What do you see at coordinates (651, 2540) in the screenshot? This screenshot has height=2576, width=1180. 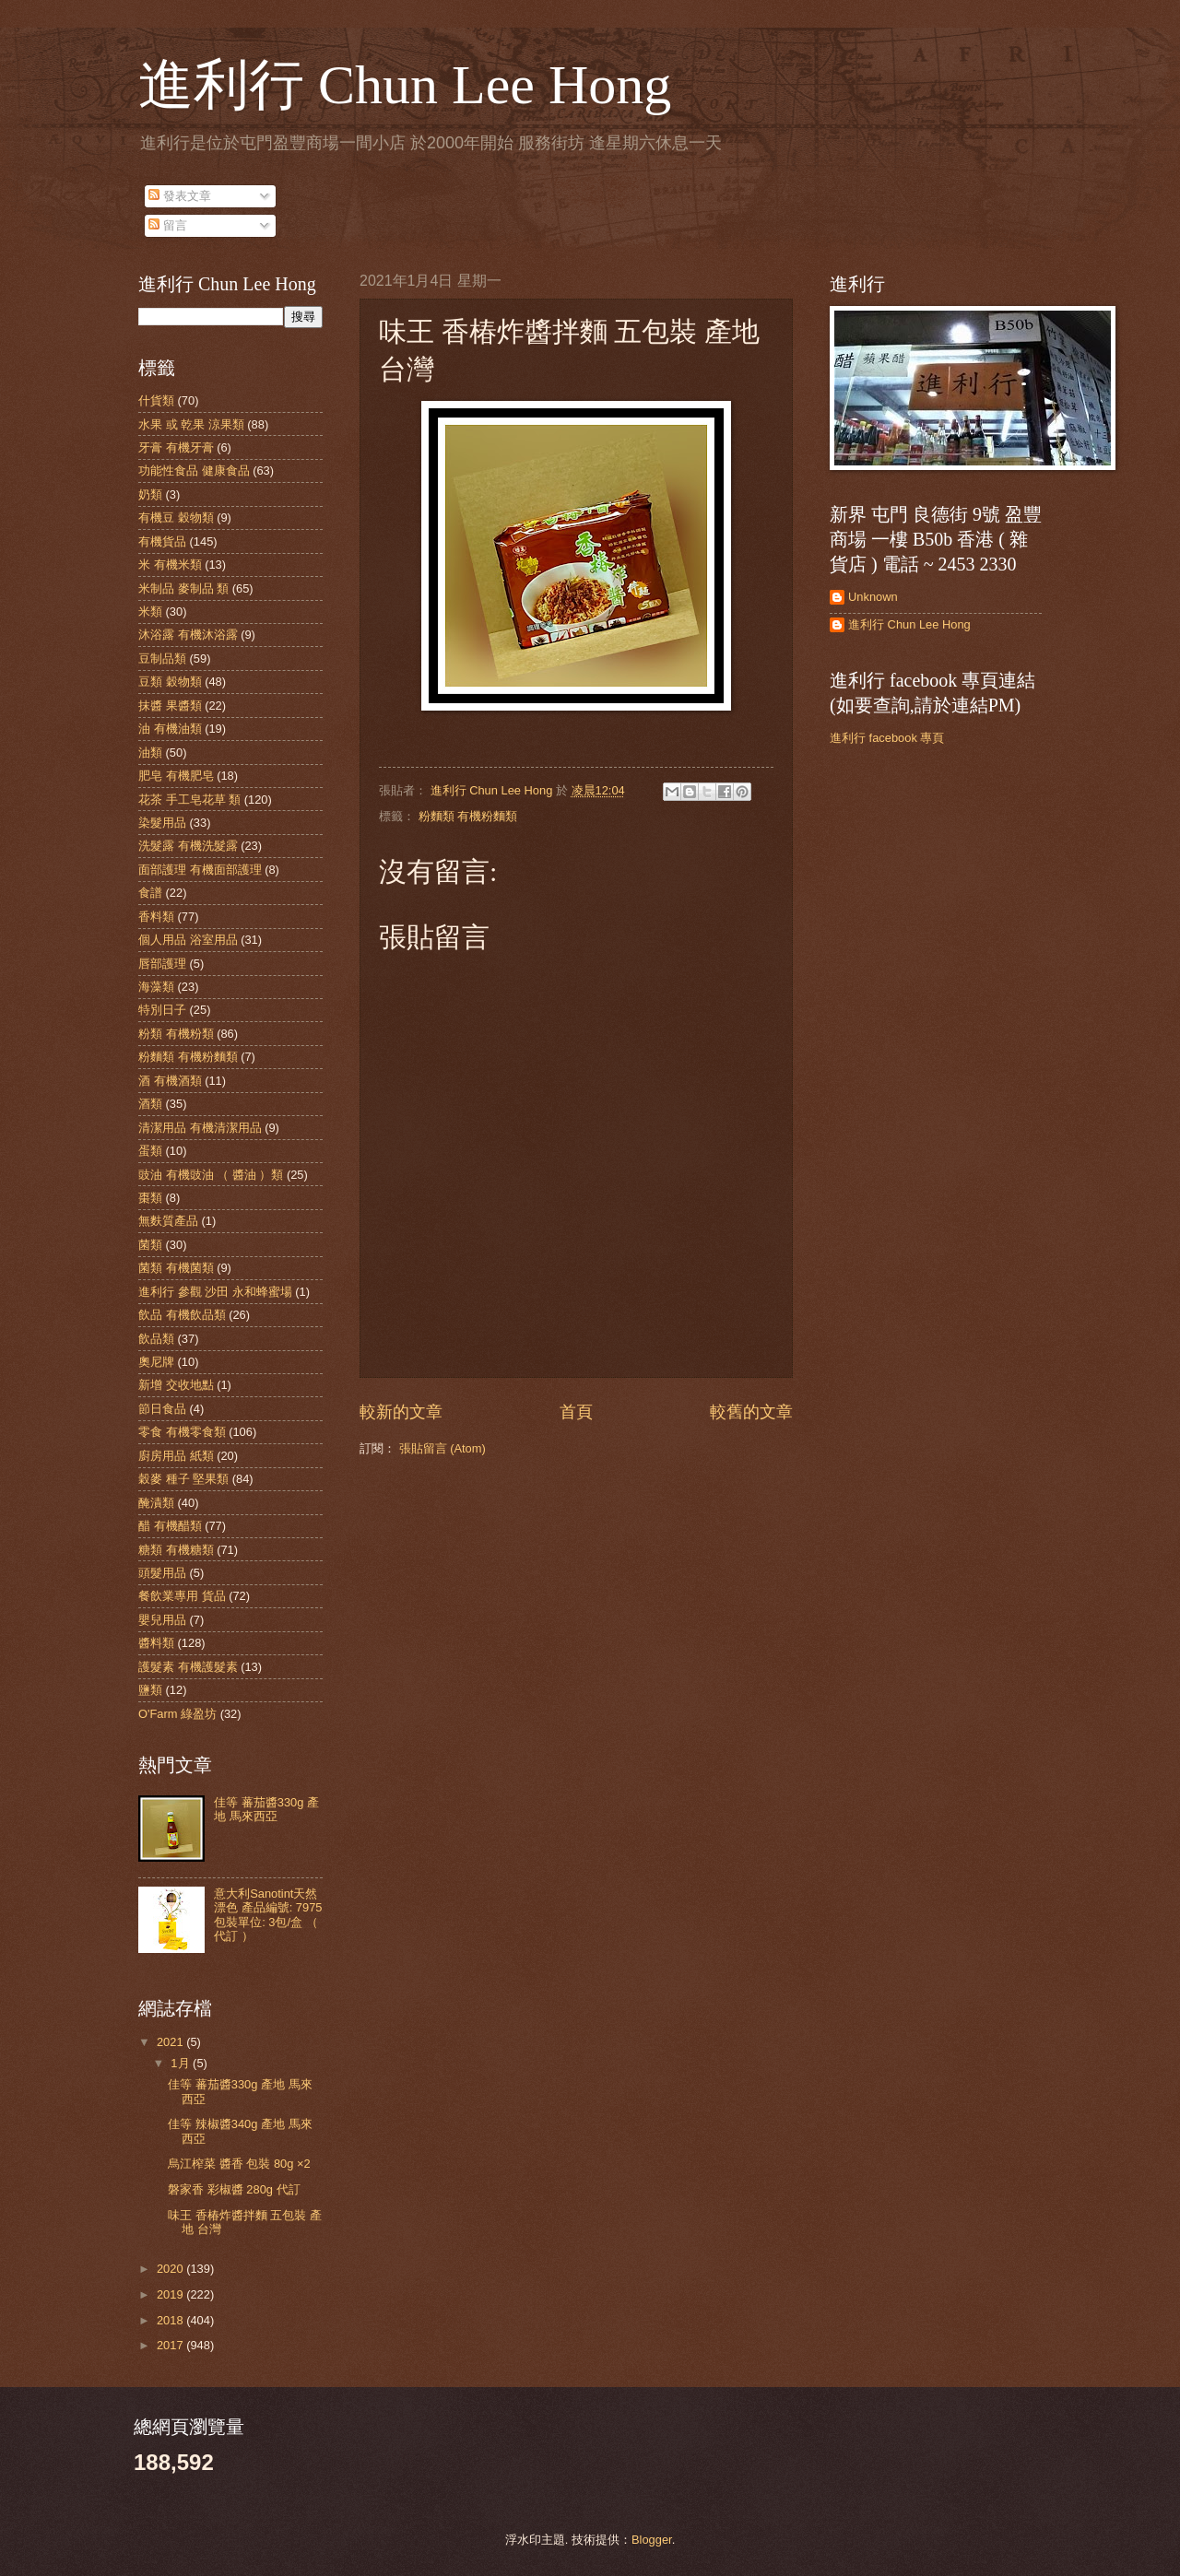 I see `Blogger` at bounding box center [651, 2540].